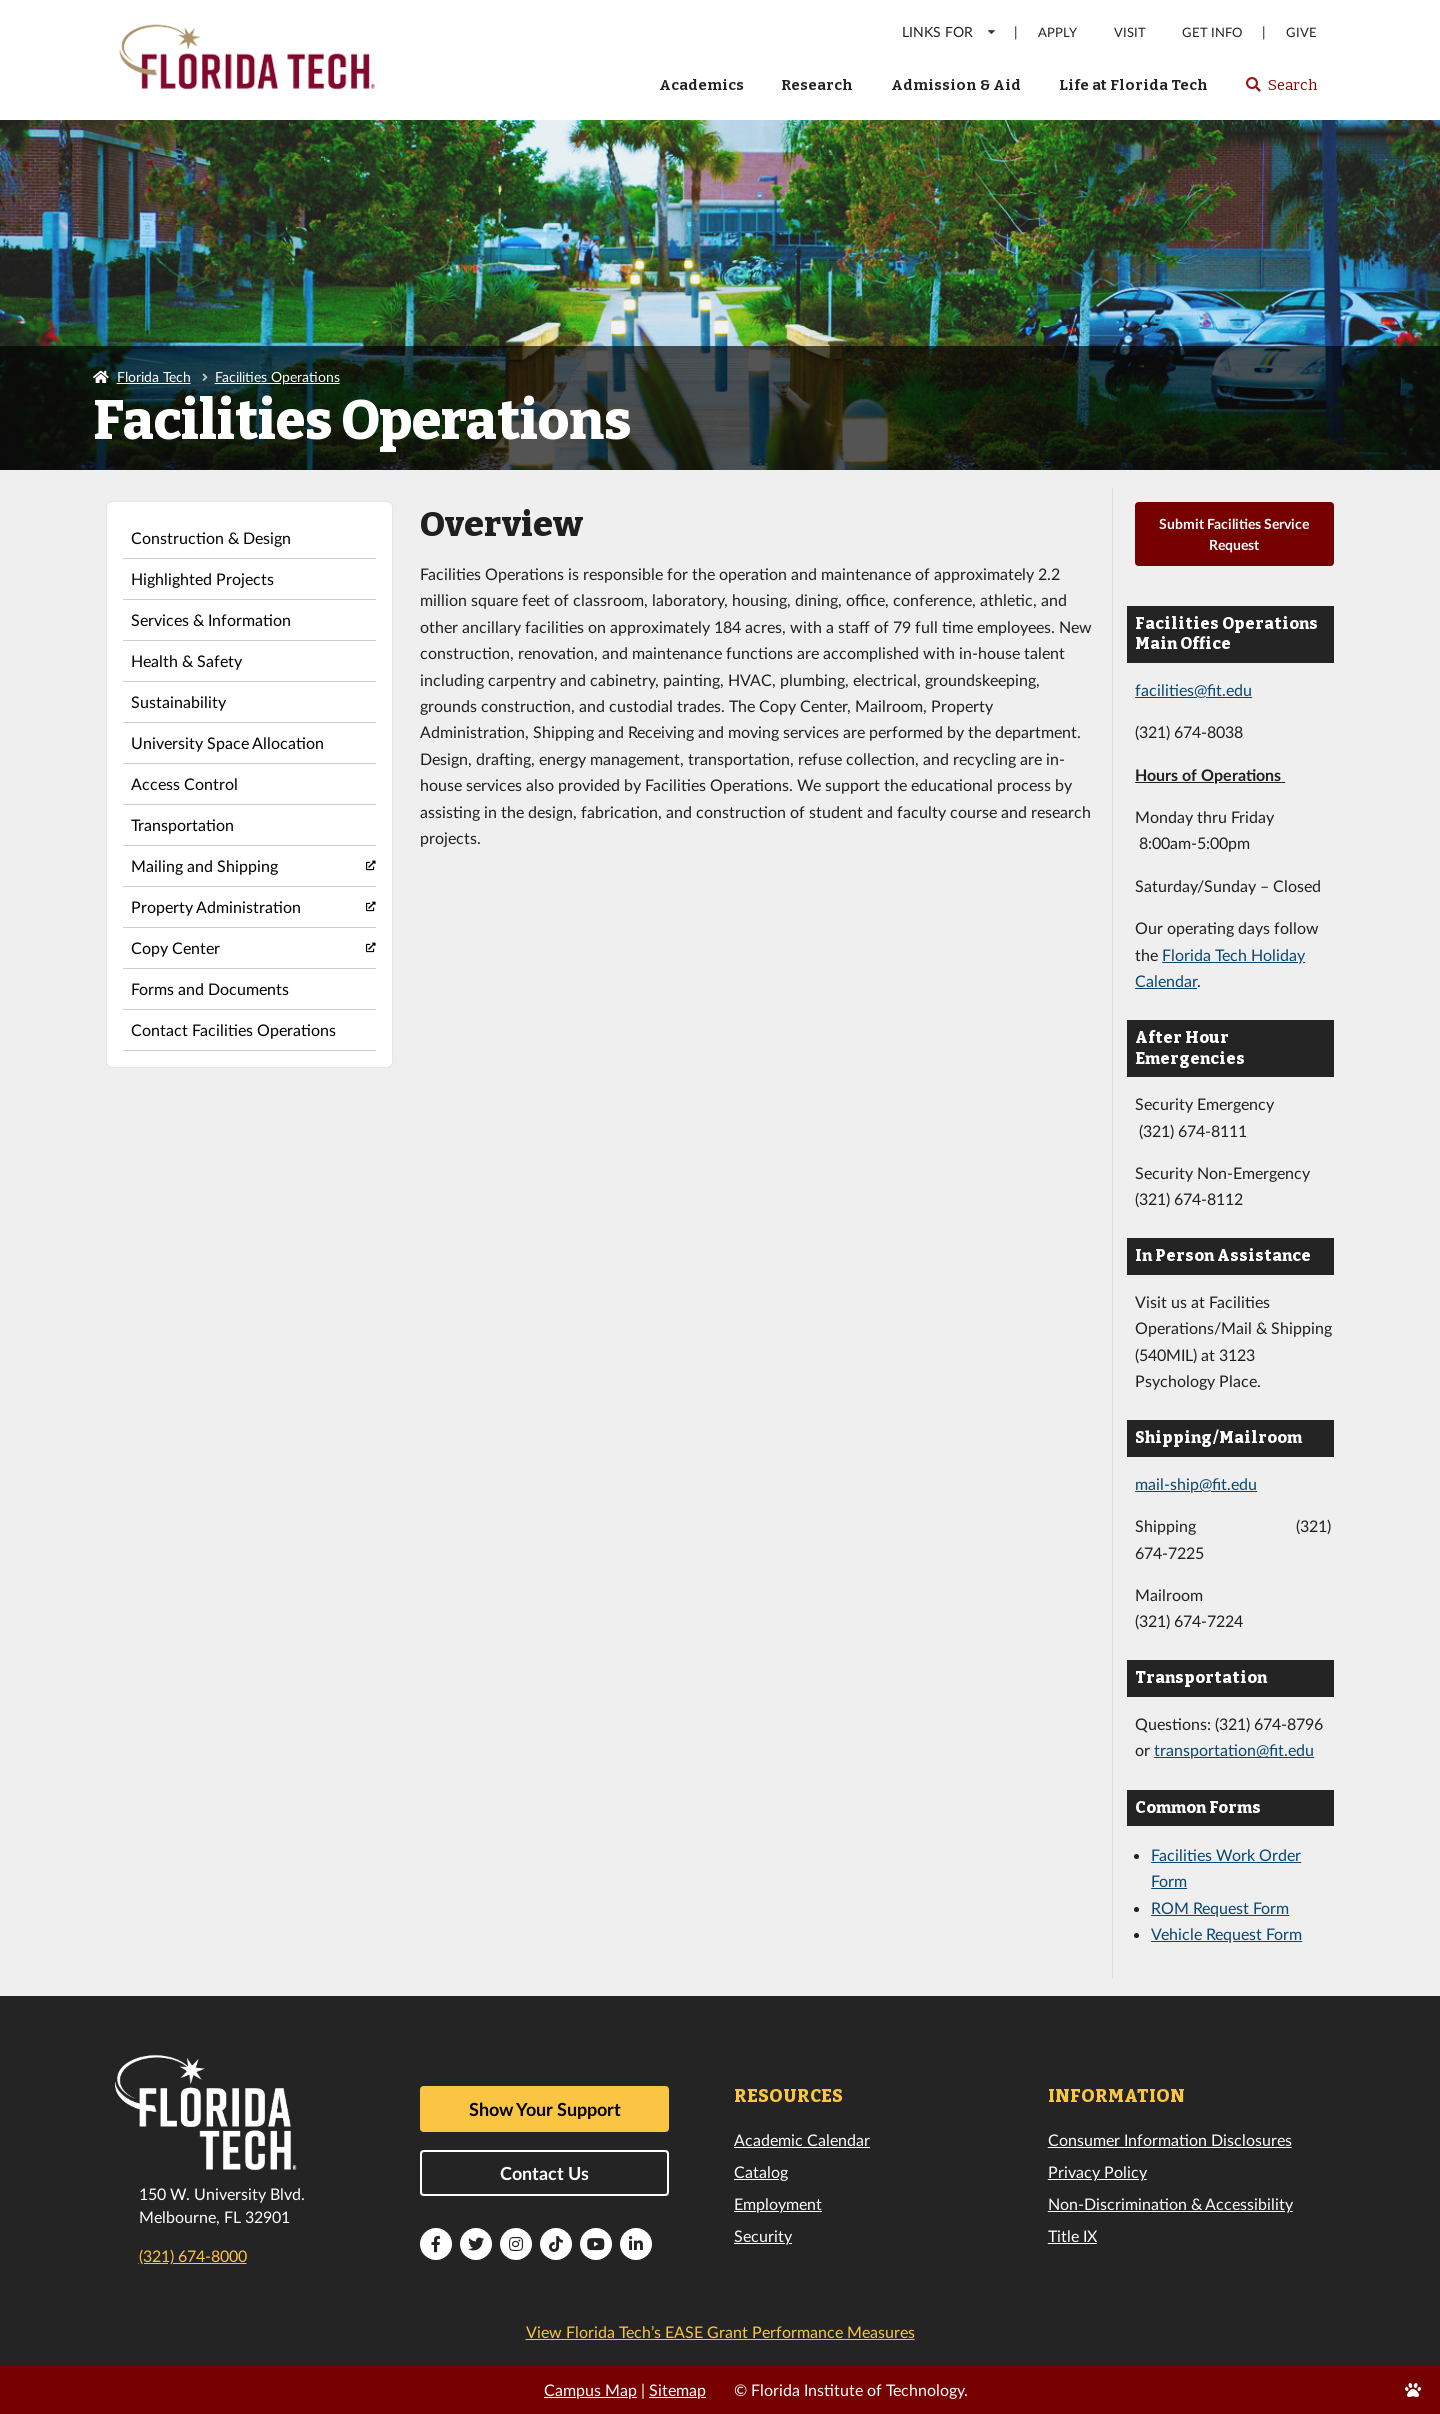 This screenshot has height=2414, width=1440. What do you see at coordinates (186, 660) in the screenshot?
I see `Health & Safety` at bounding box center [186, 660].